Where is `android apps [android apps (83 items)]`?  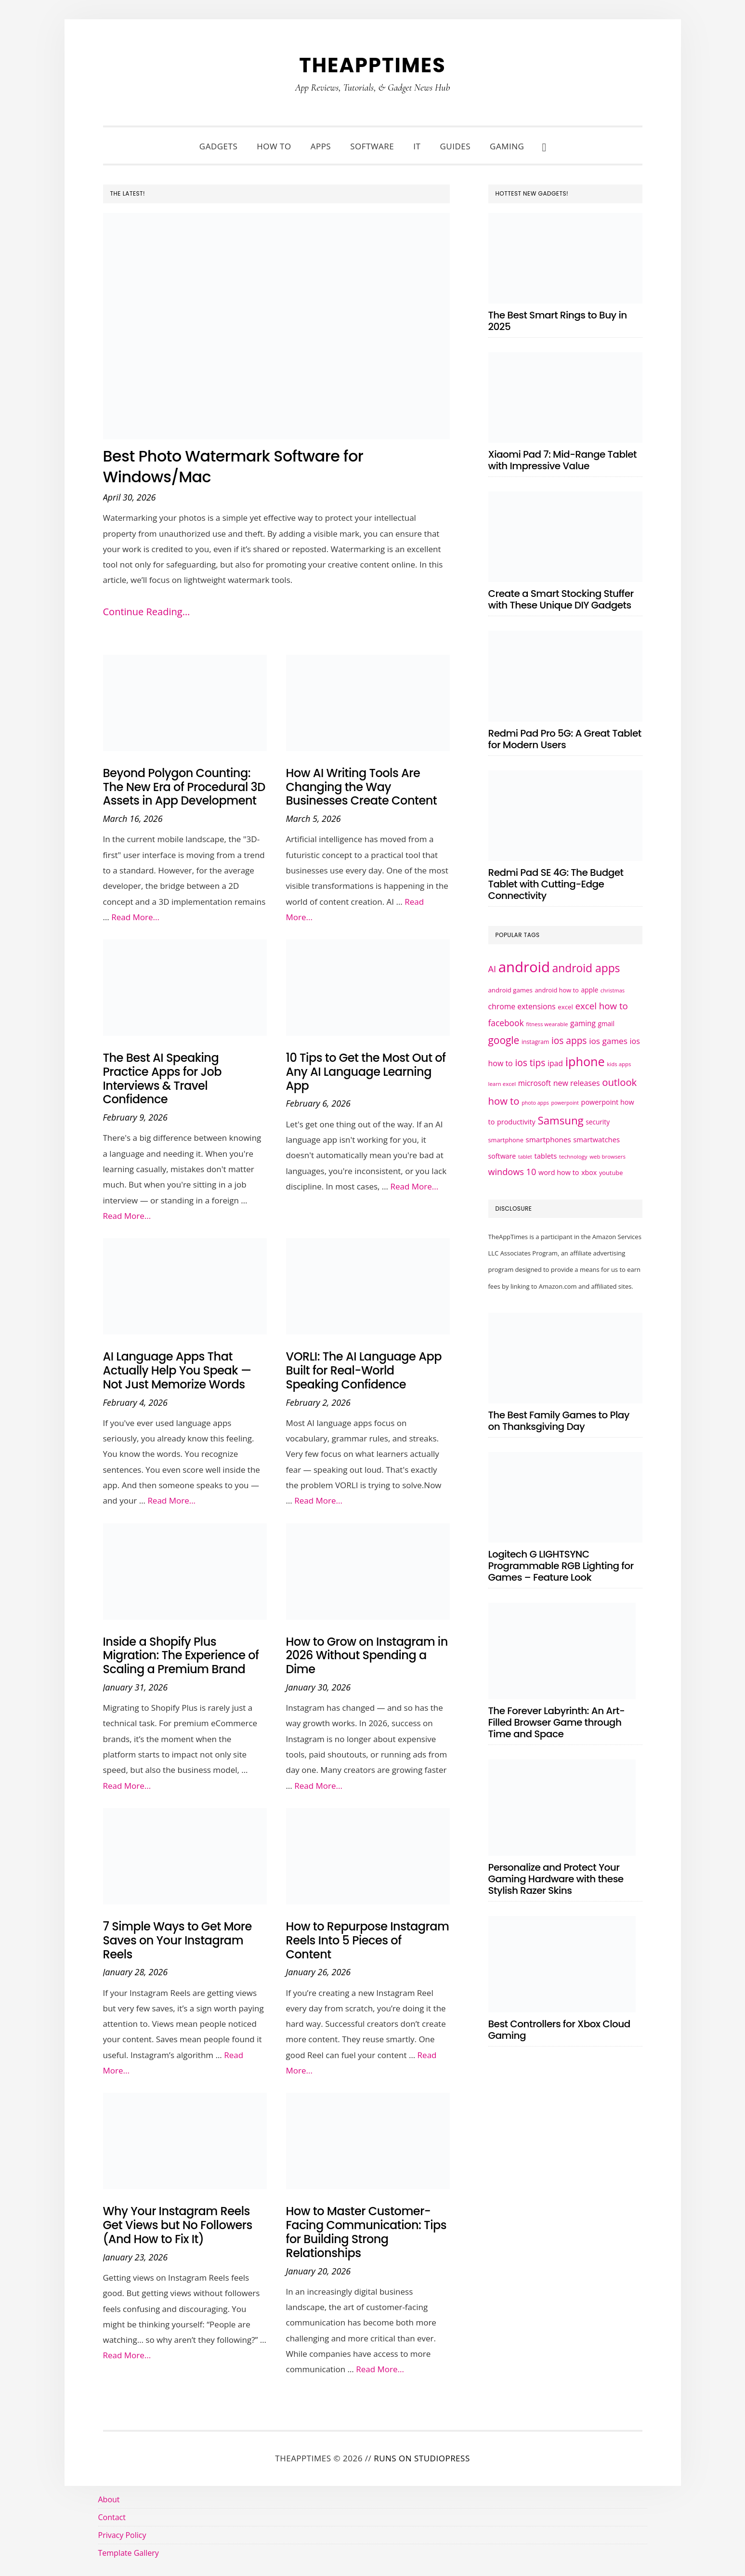
android apps [android apps (83 items)] is located at coordinates (586, 968).